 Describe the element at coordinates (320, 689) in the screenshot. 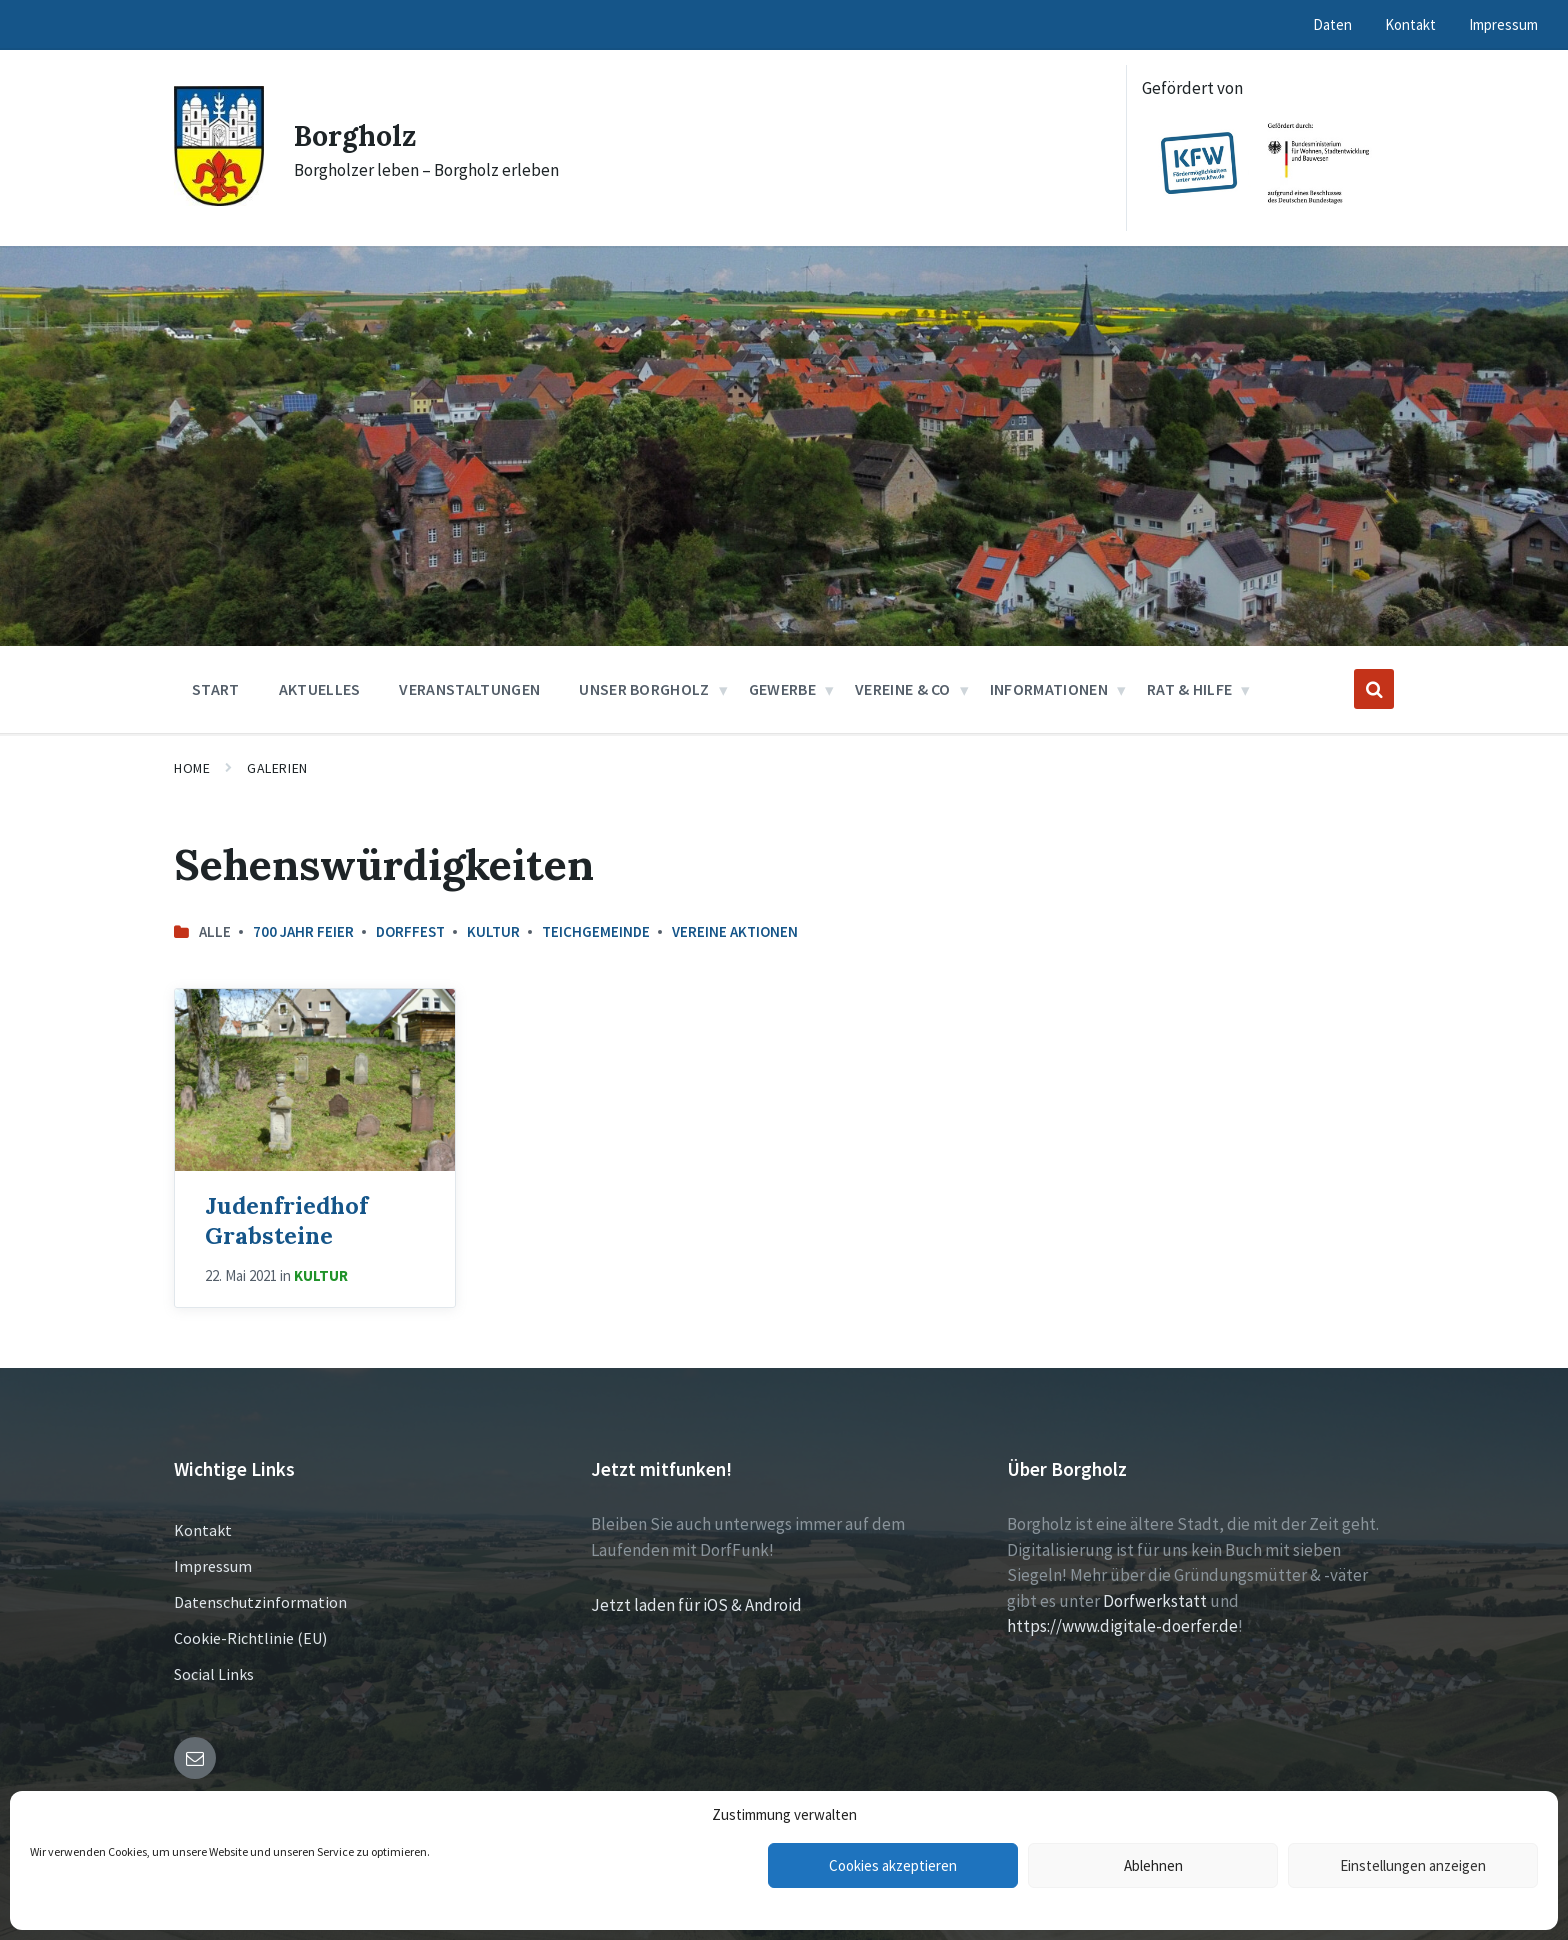

I see `Aktuelles [menuitem]` at that location.